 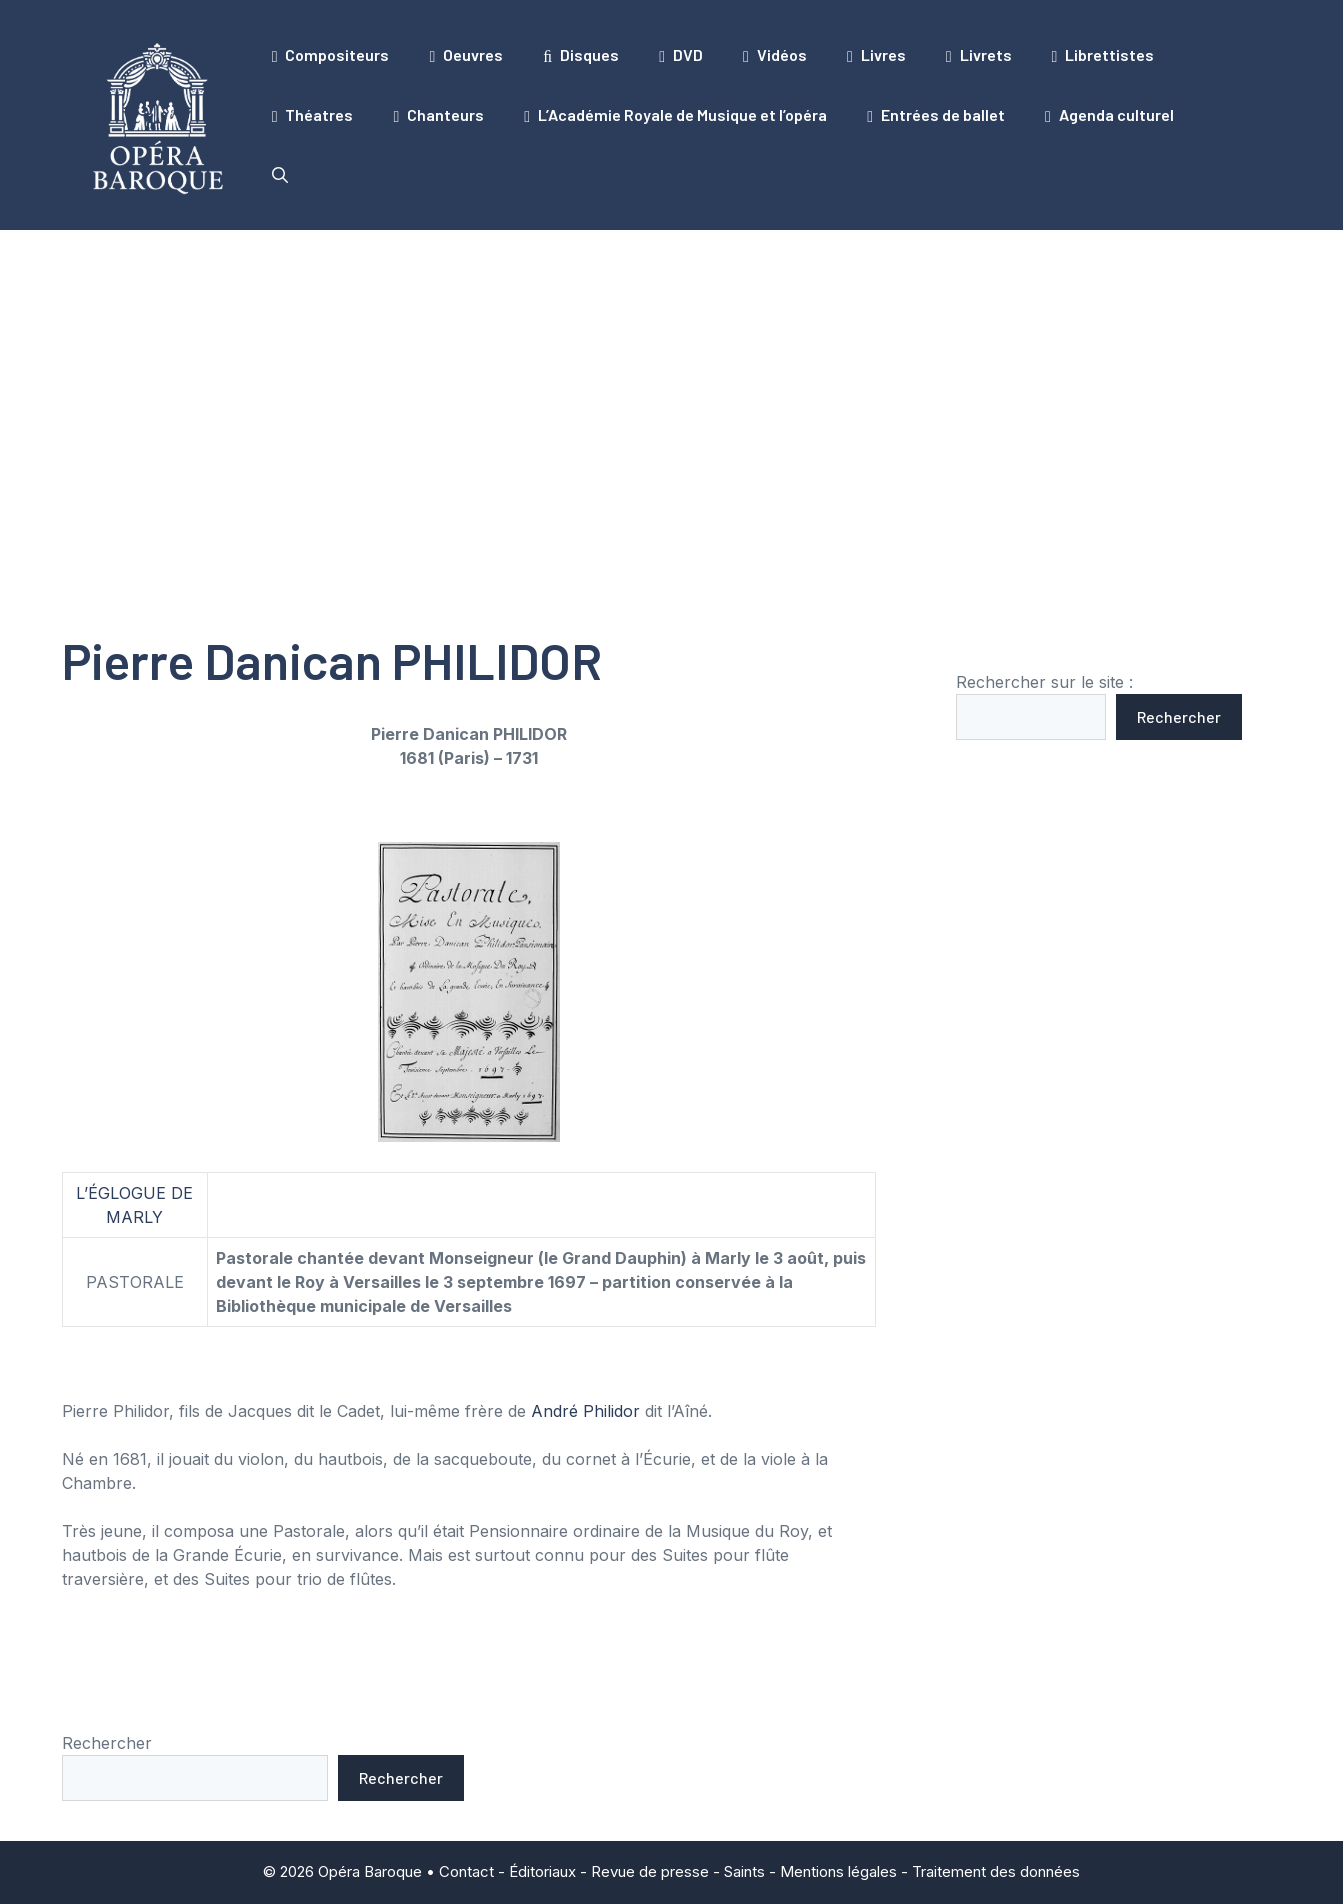 I want to click on [Advertisement], so click(x=672, y=380).